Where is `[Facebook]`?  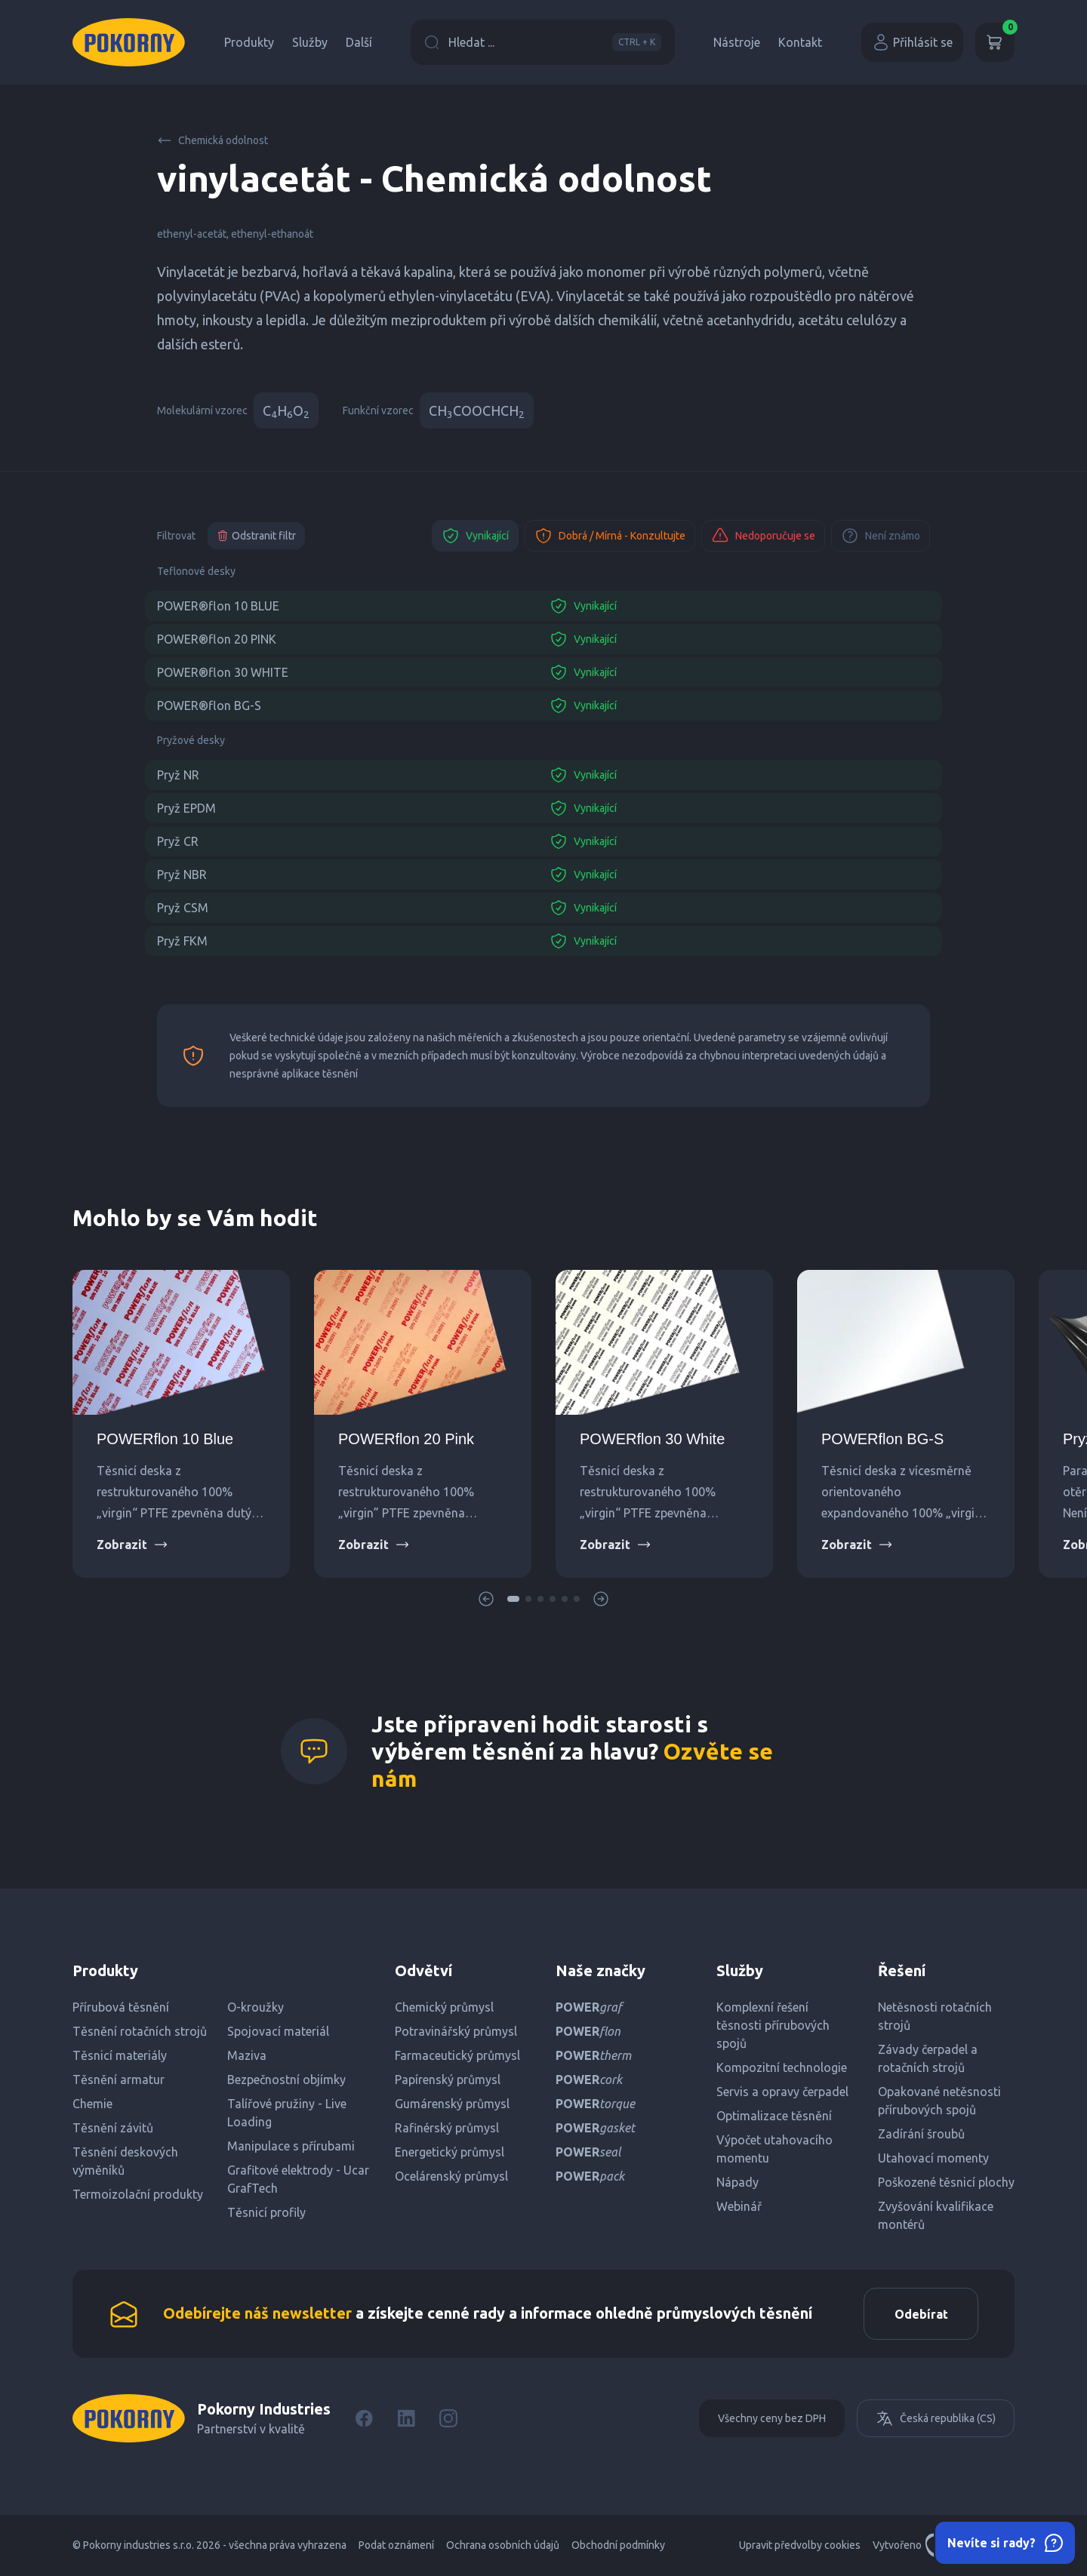
[Facebook] is located at coordinates (364, 2419).